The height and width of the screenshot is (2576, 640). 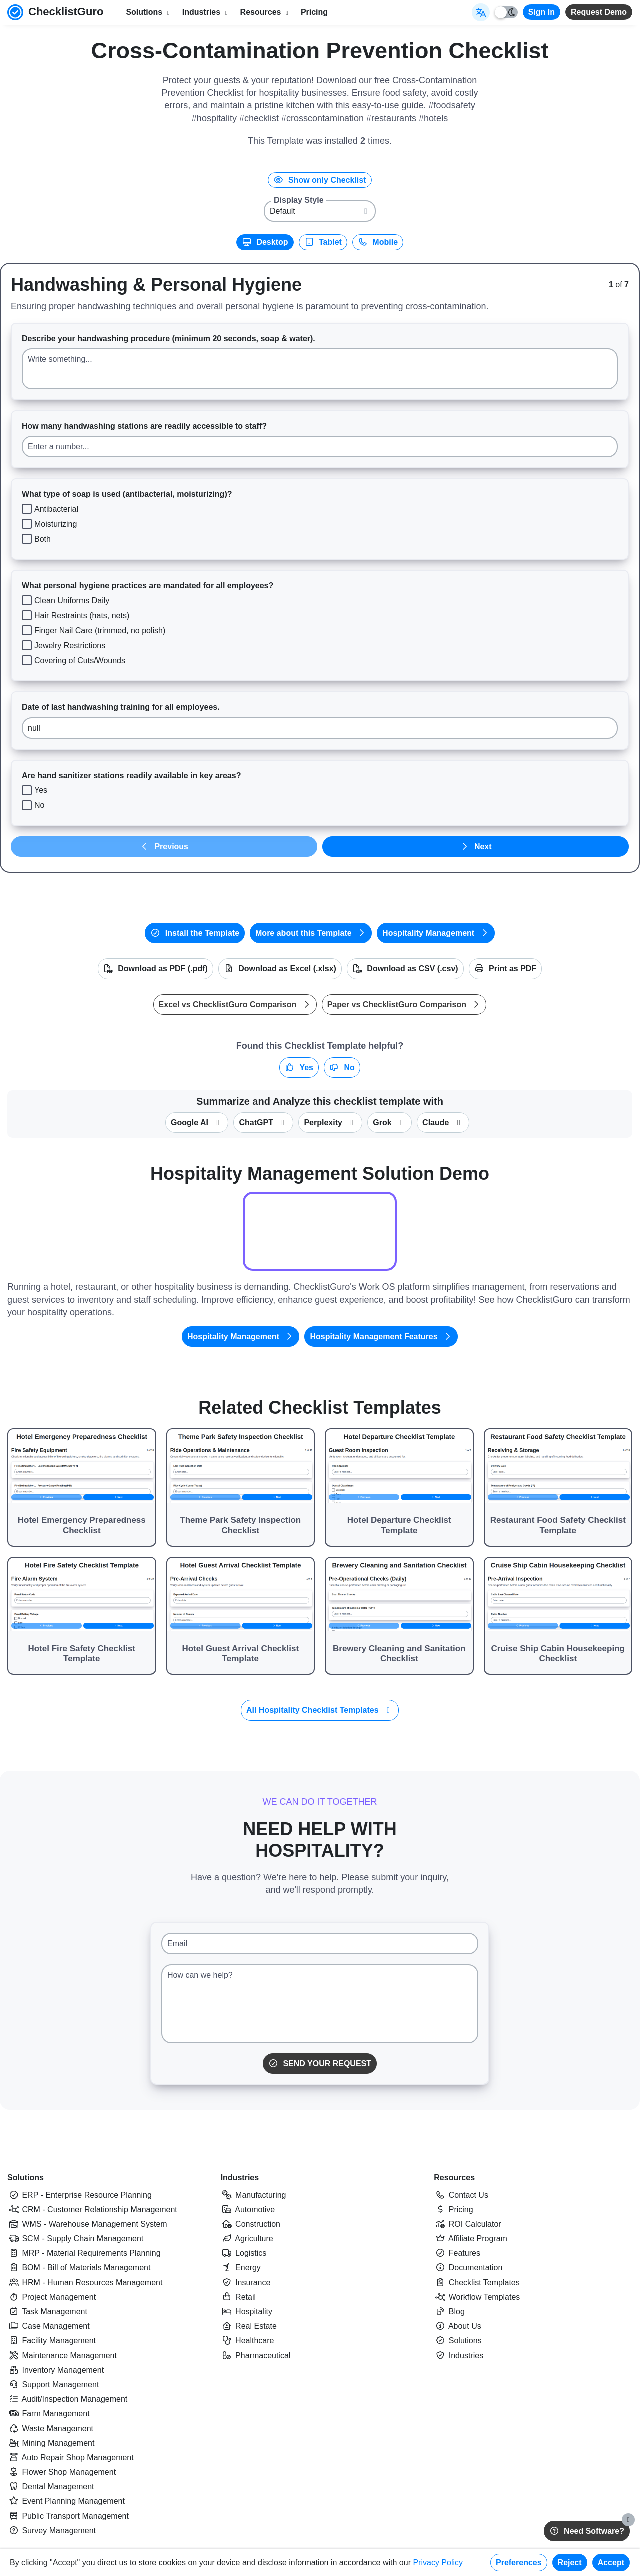 I want to click on Event Planning Management, so click(x=66, y=2501).